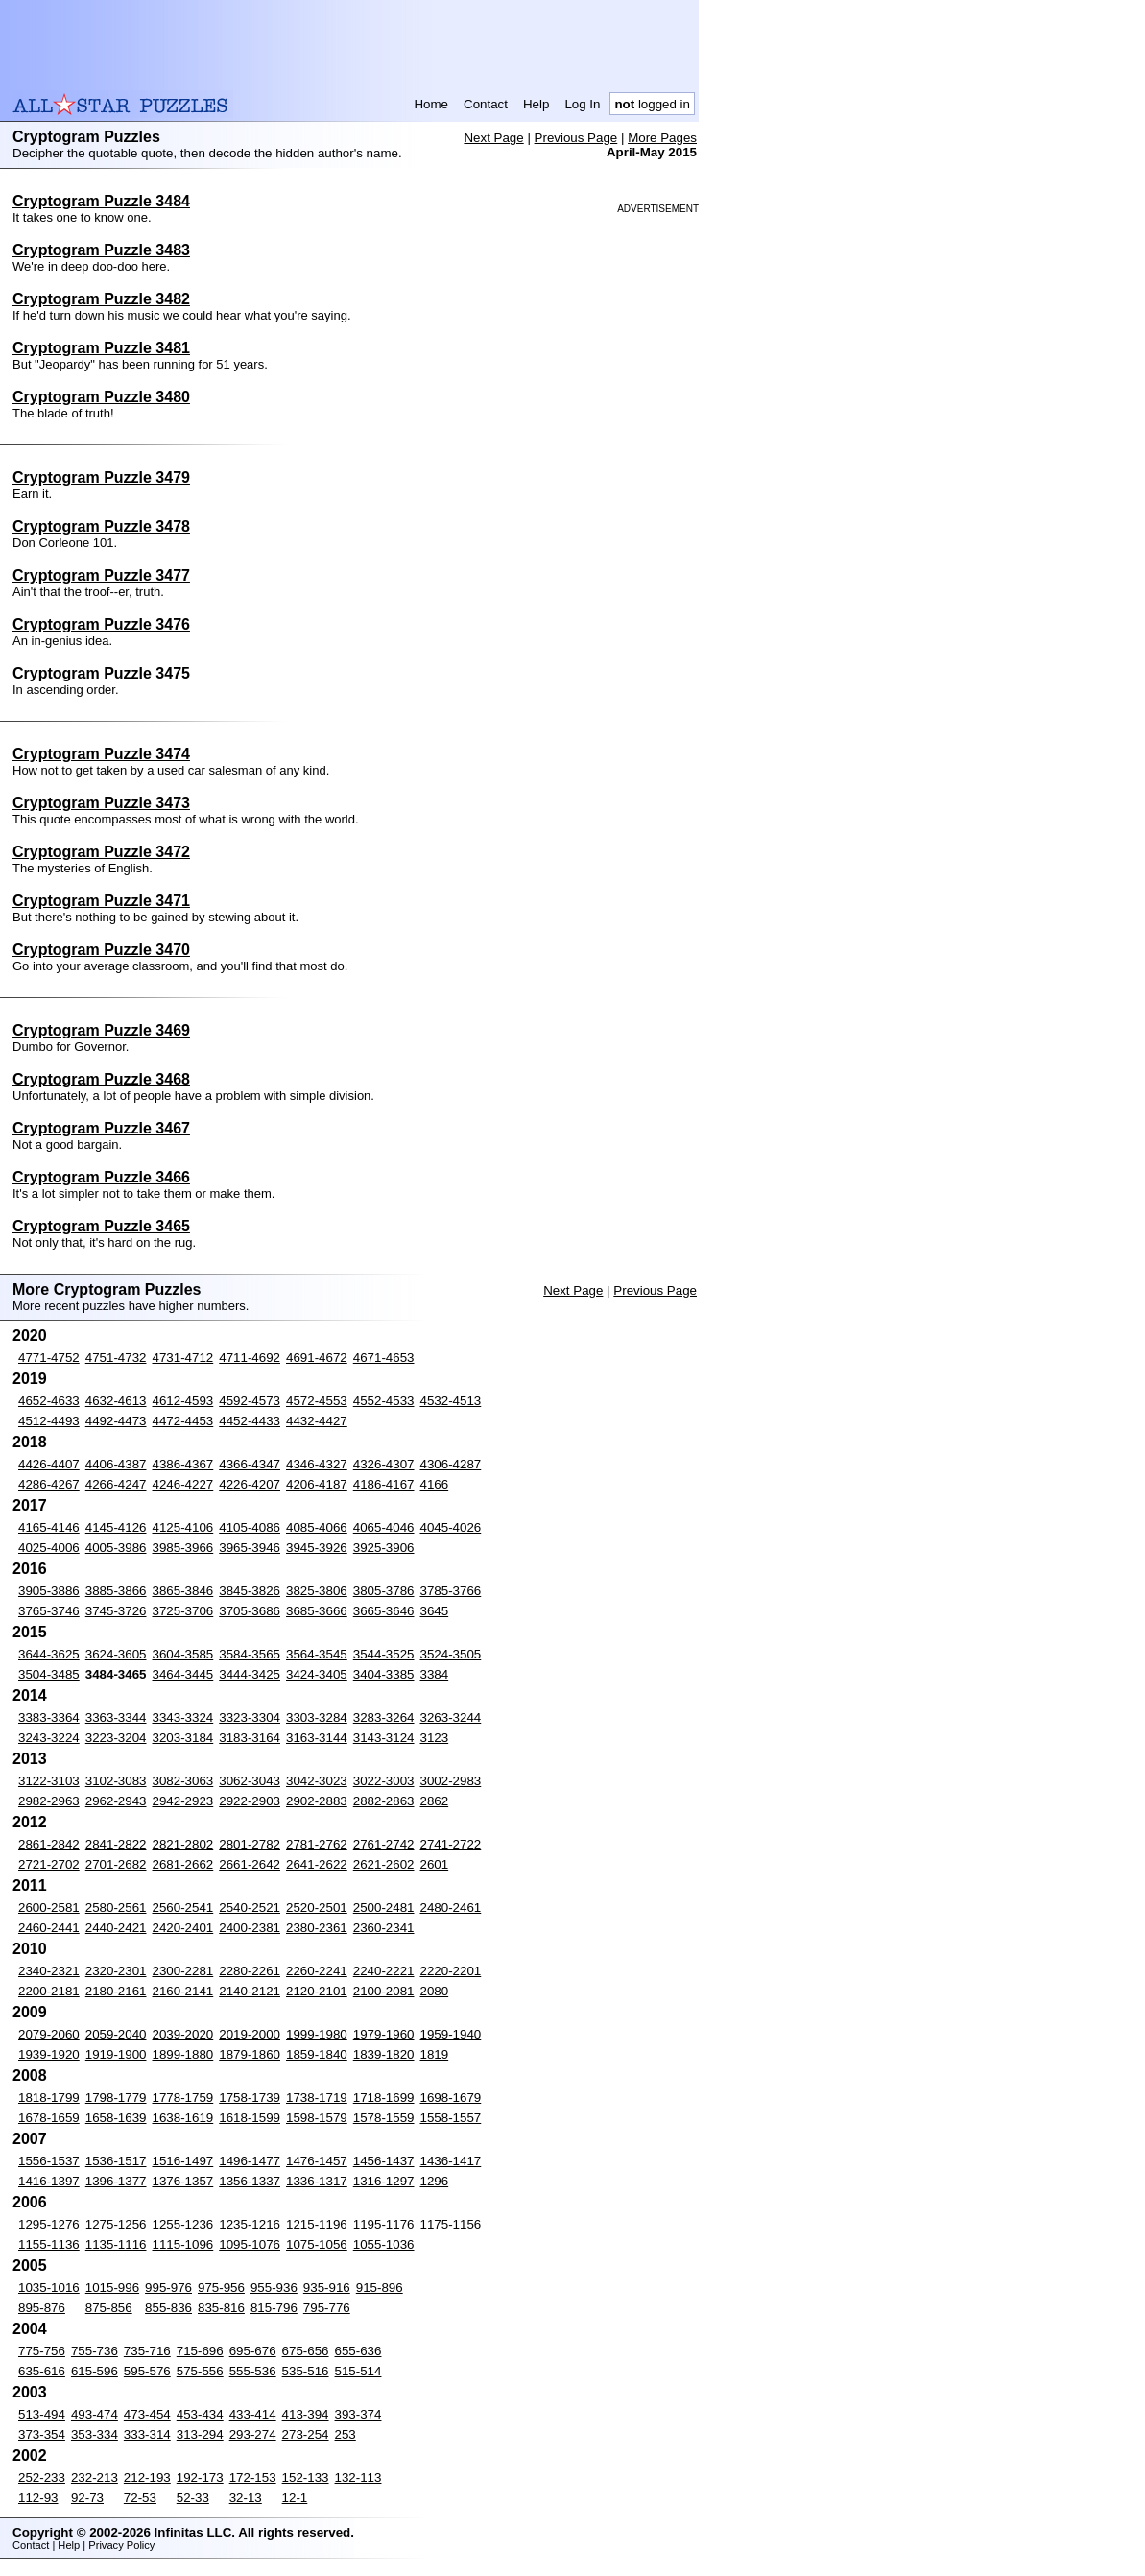  I want to click on 1819, so click(434, 2054).